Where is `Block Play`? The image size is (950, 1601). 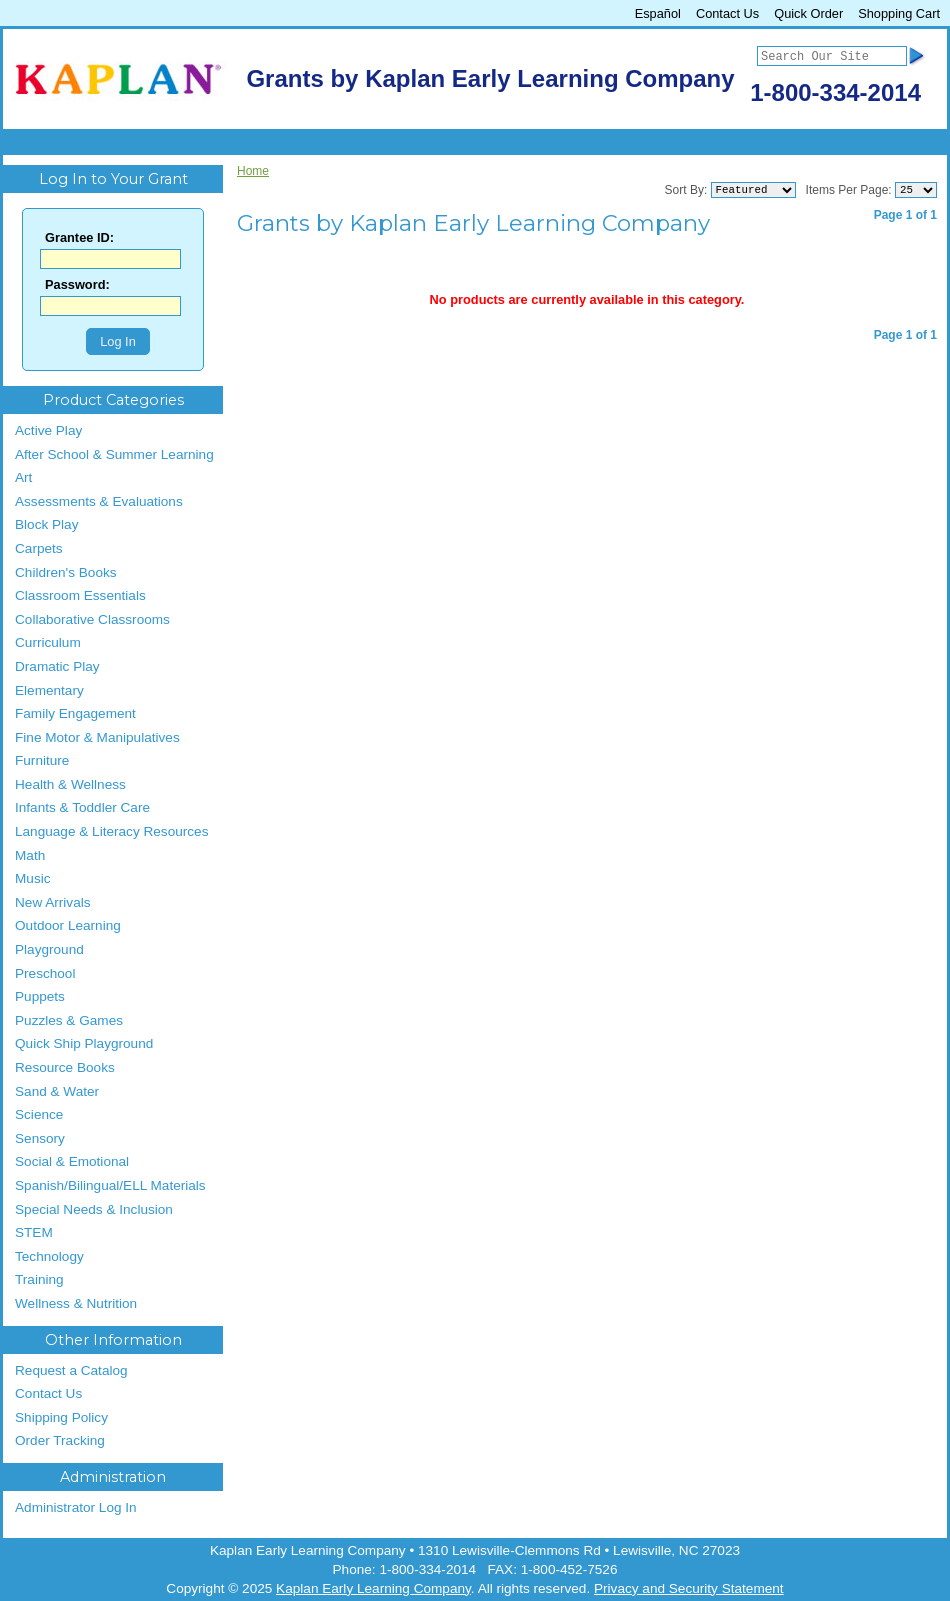 Block Play is located at coordinates (46, 524).